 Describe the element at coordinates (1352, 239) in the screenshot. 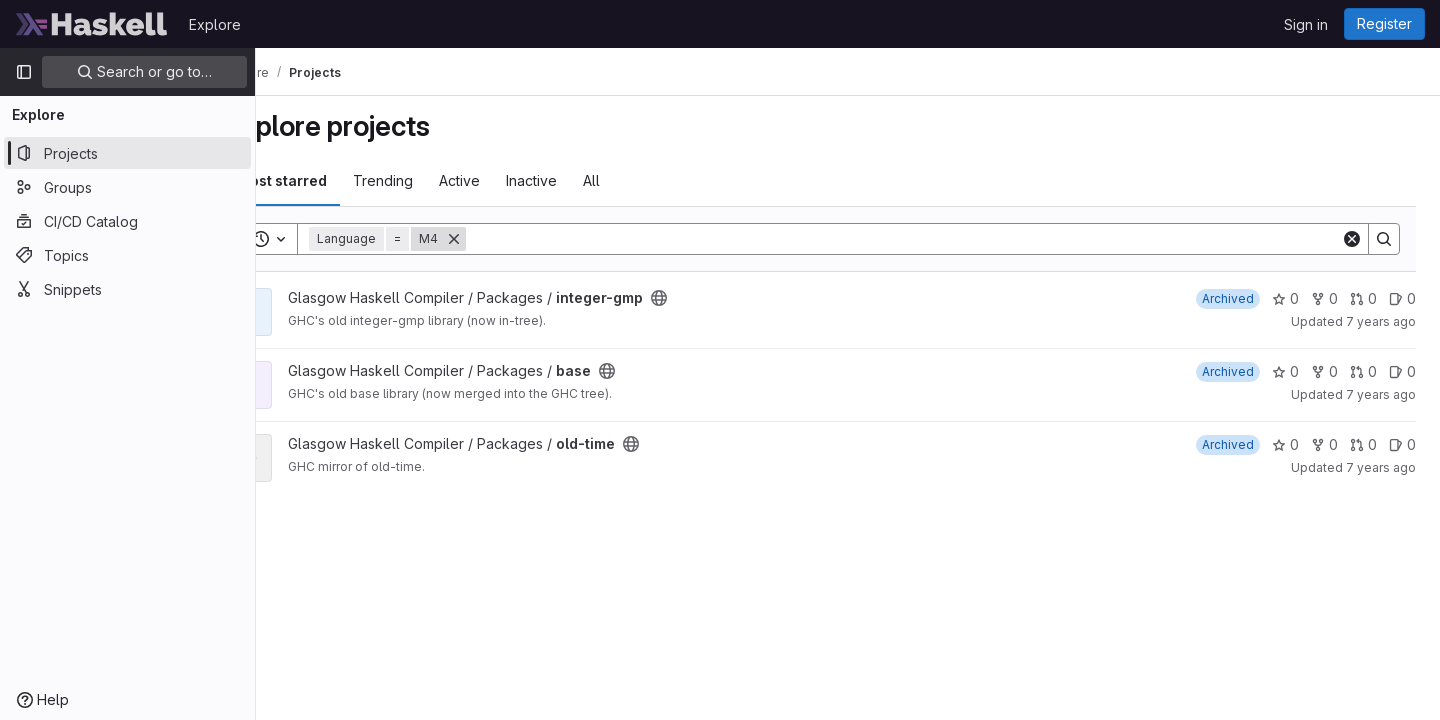

I see `[Clear]` at that location.